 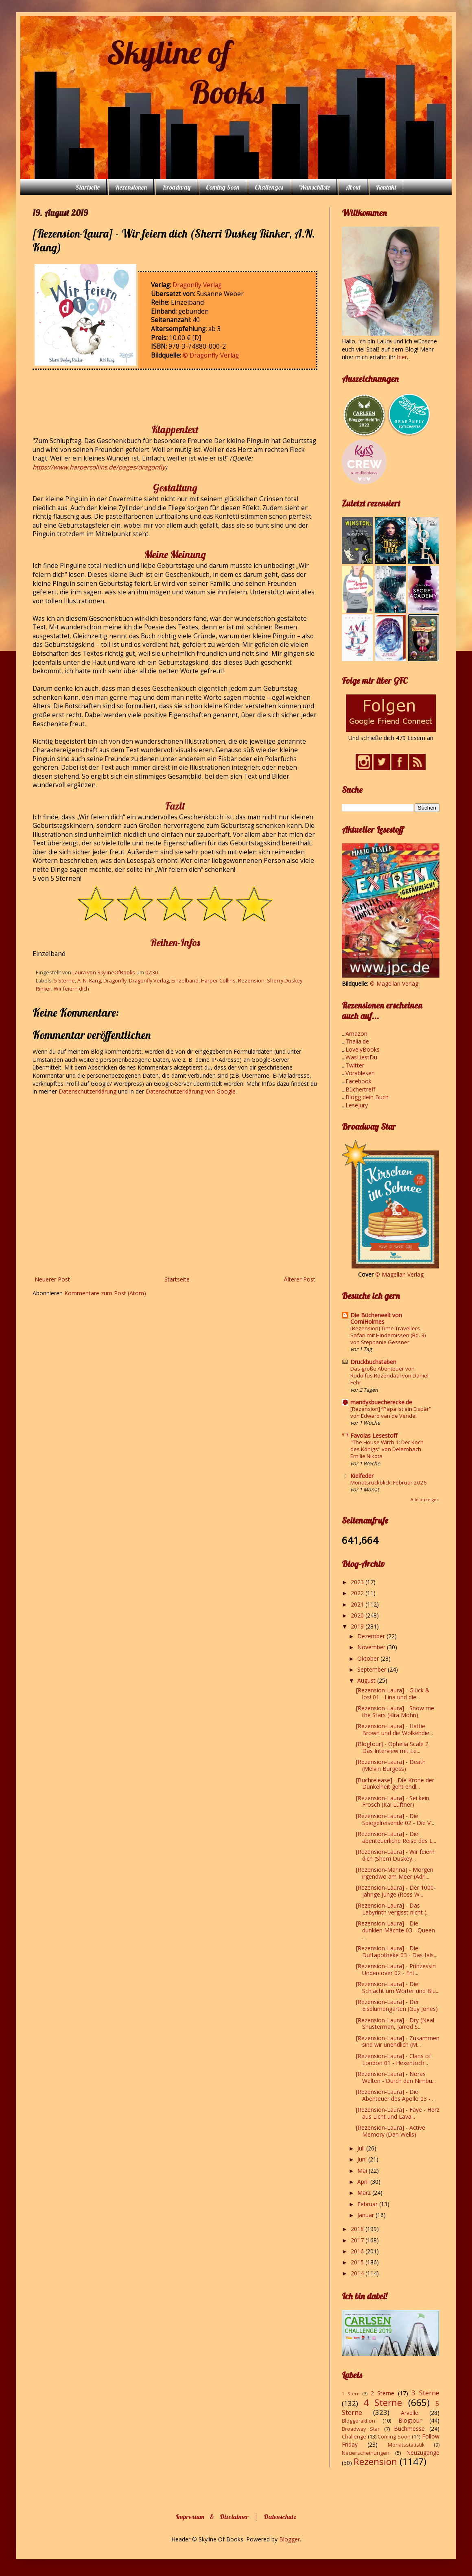 What do you see at coordinates (364, 2192) in the screenshot?
I see `März` at bounding box center [364, 2192].